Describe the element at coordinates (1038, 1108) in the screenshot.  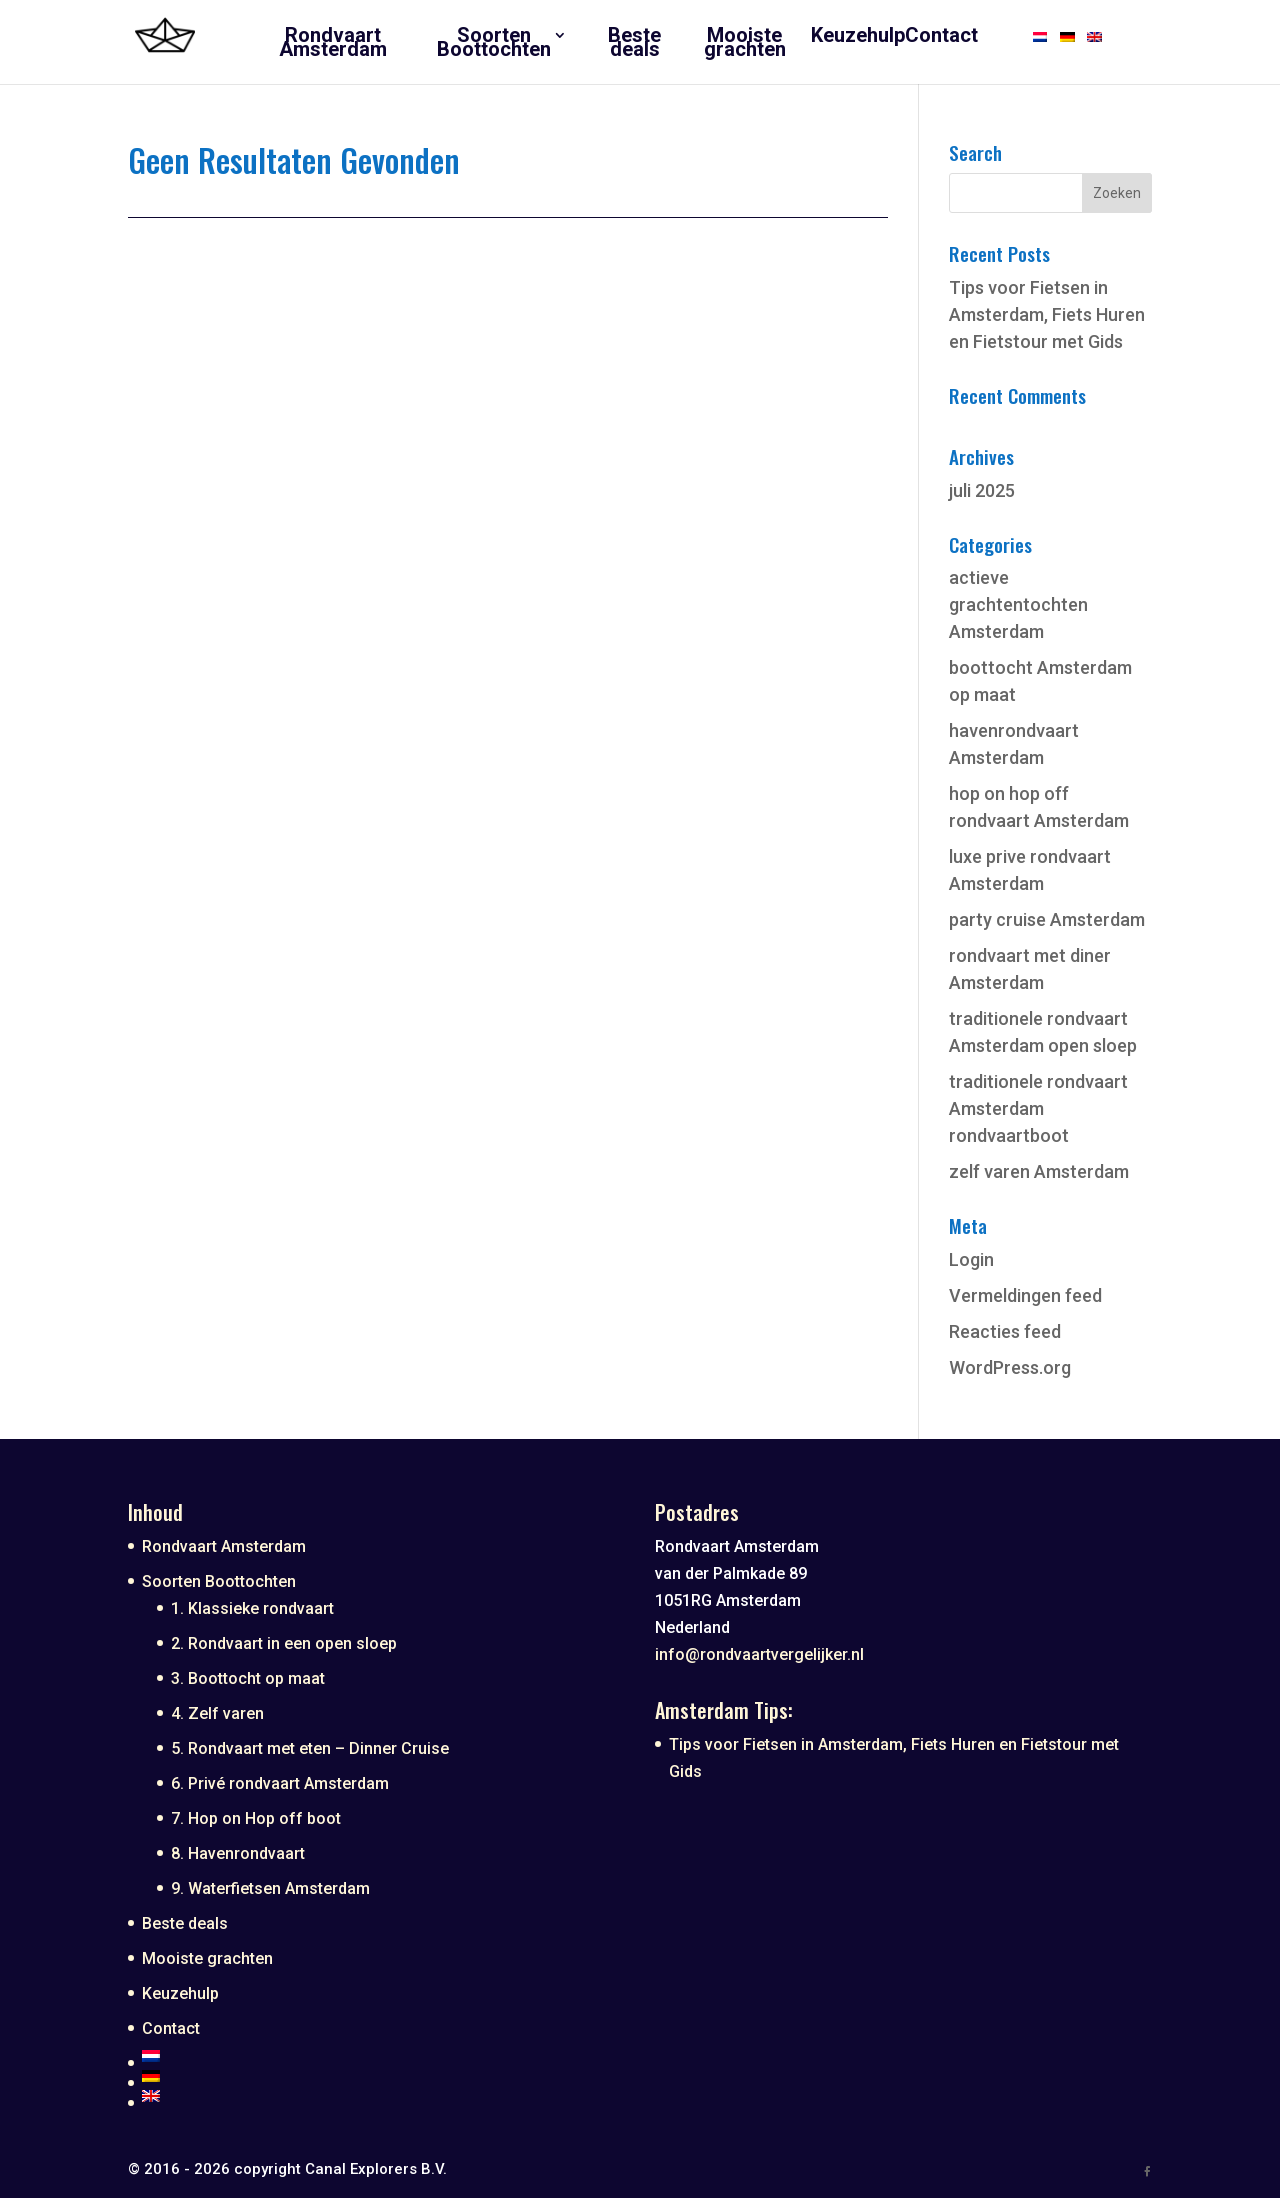
I see `traditionele rondvaart Amsterdam rondvaartboot` at that location.